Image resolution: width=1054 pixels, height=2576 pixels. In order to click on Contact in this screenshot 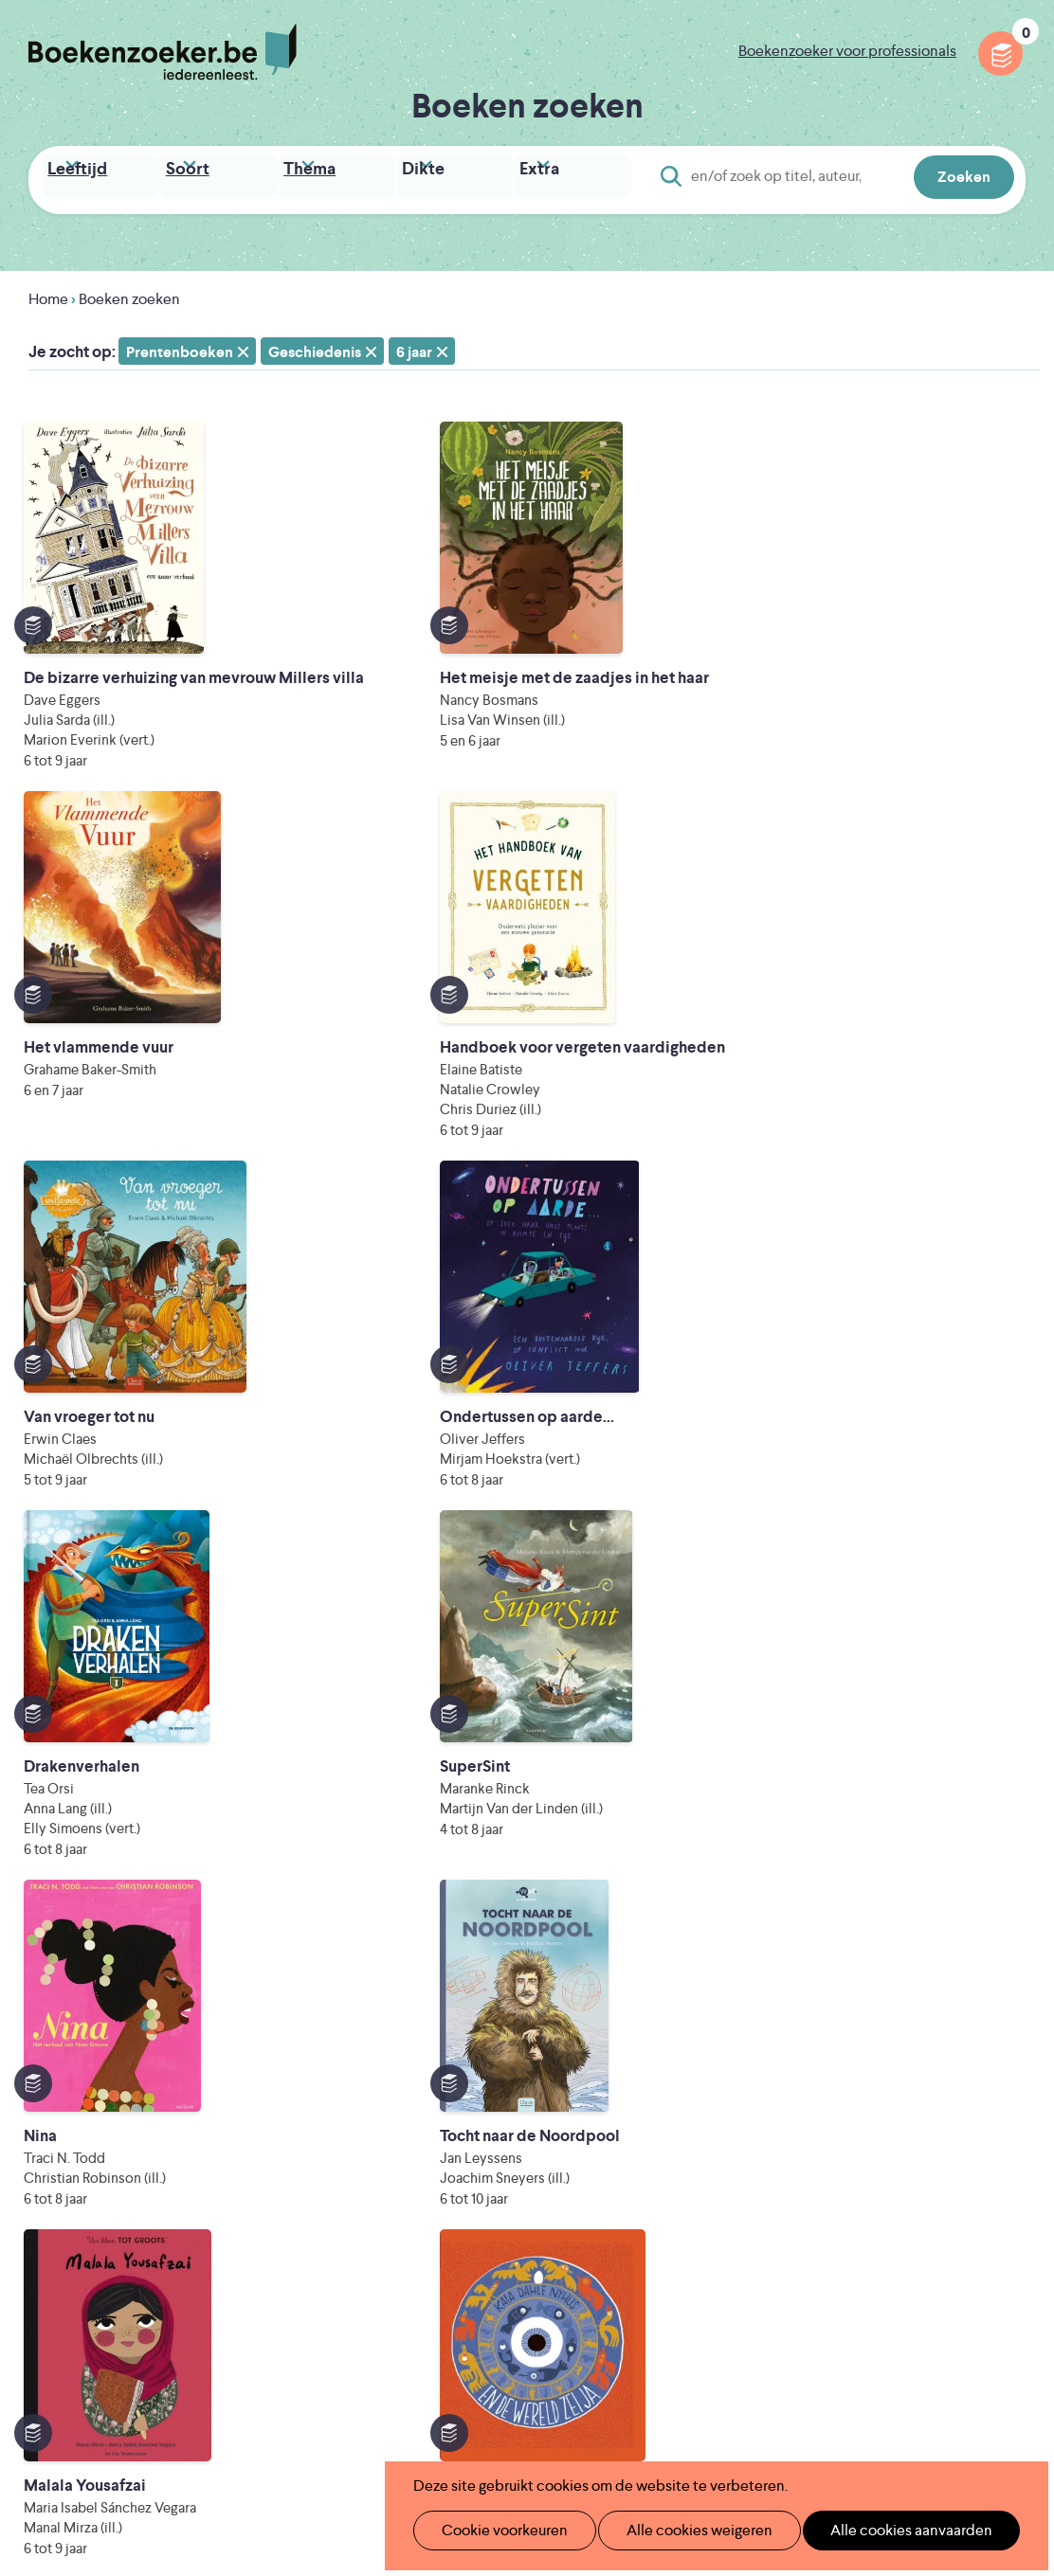, I will do `click(619, 2252)`.